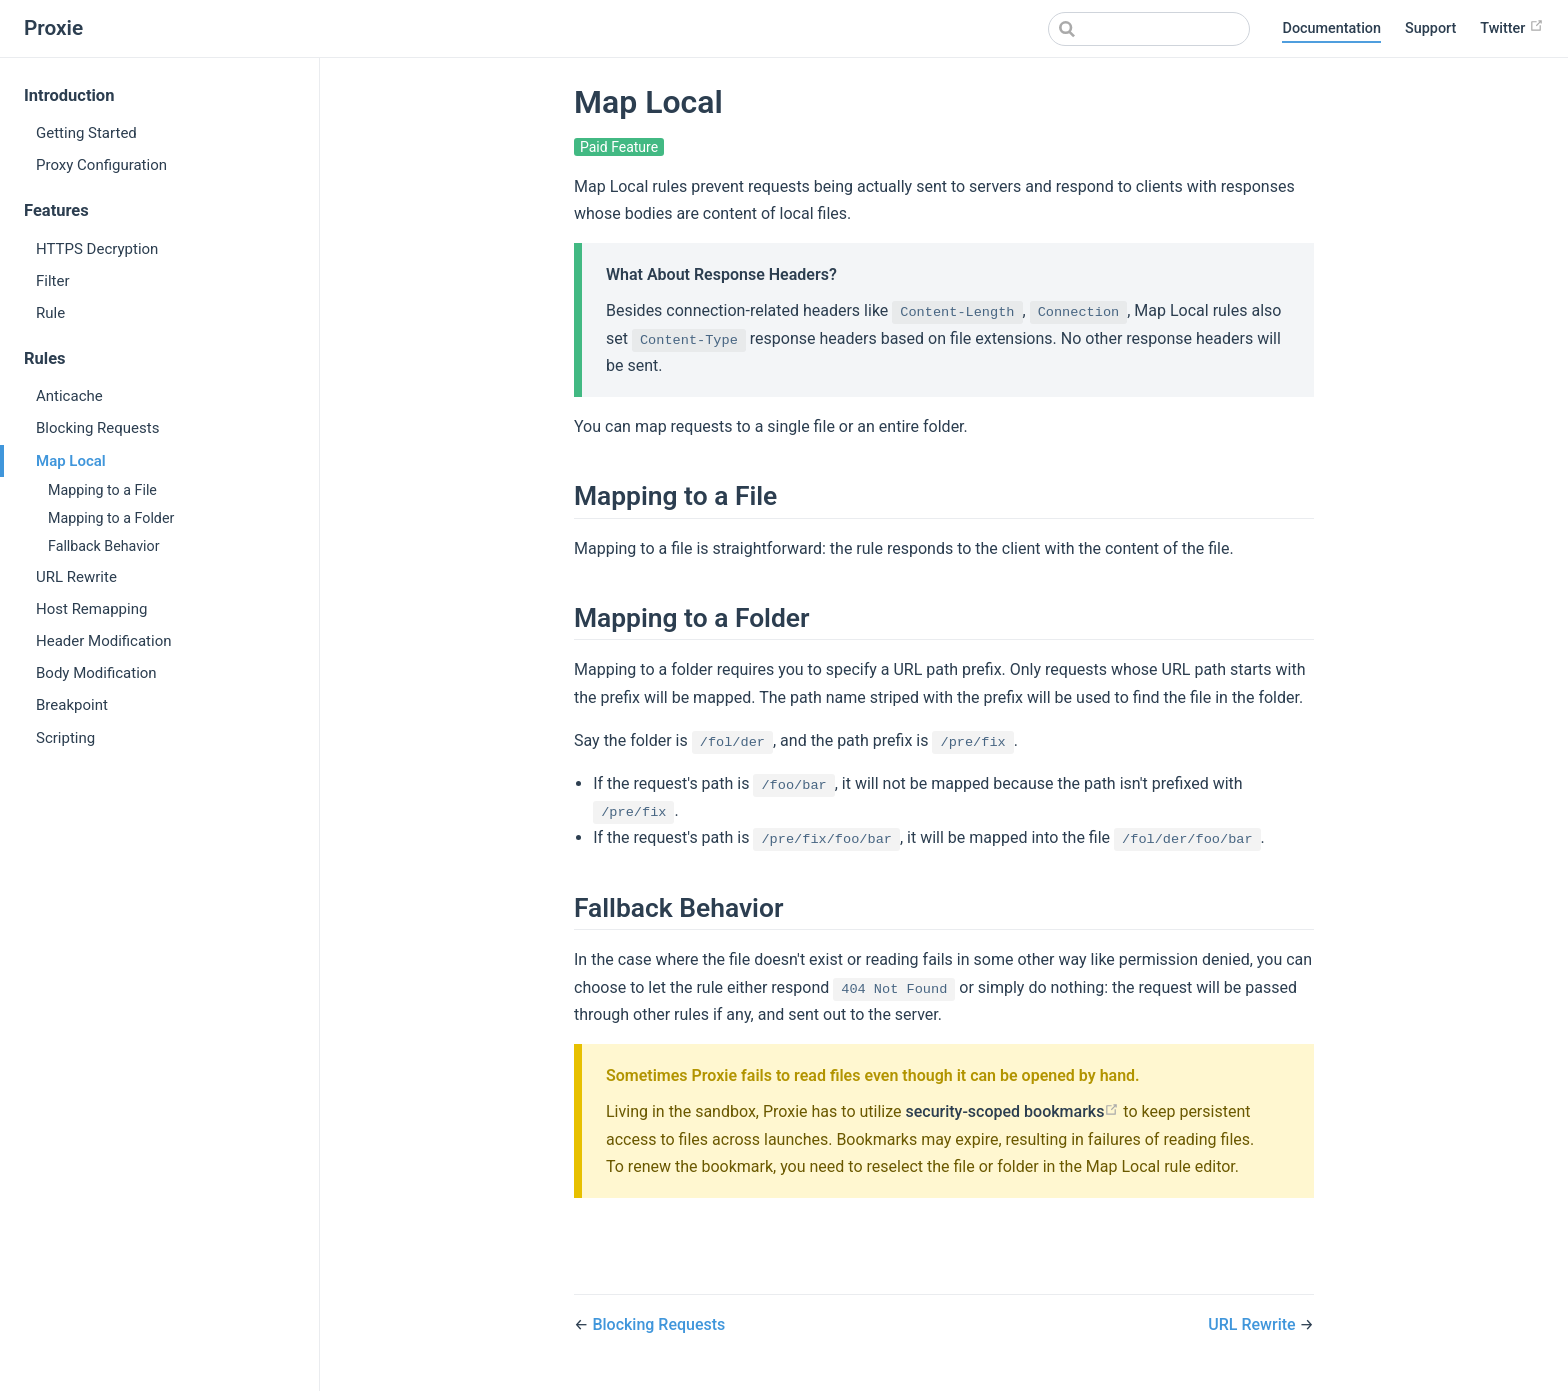  I want to click on Breakpoint, so click(72, 705).